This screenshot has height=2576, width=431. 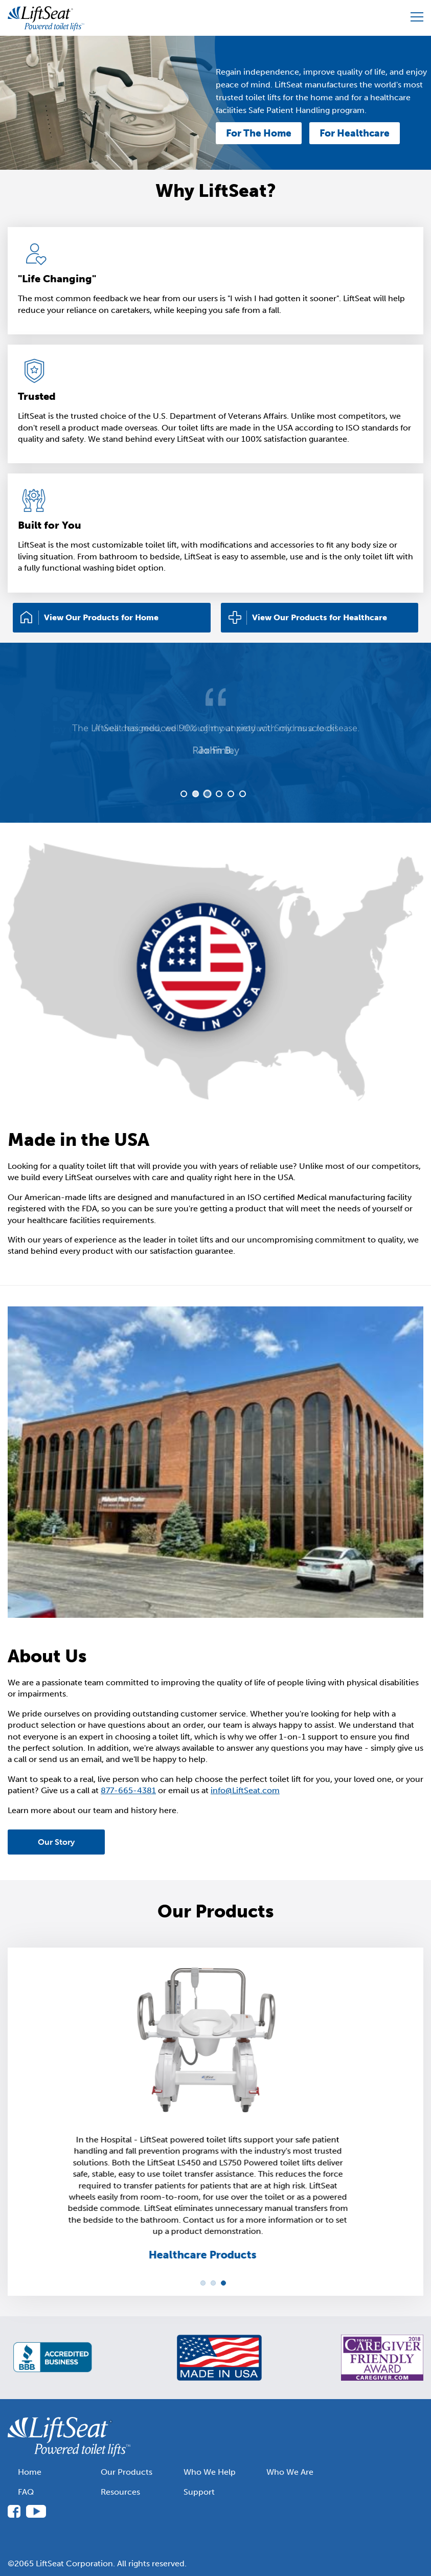 What do you see at coordinates (242, 793) in the screenshot?
I see `6 [tab]` at bounding box center [242, 793].